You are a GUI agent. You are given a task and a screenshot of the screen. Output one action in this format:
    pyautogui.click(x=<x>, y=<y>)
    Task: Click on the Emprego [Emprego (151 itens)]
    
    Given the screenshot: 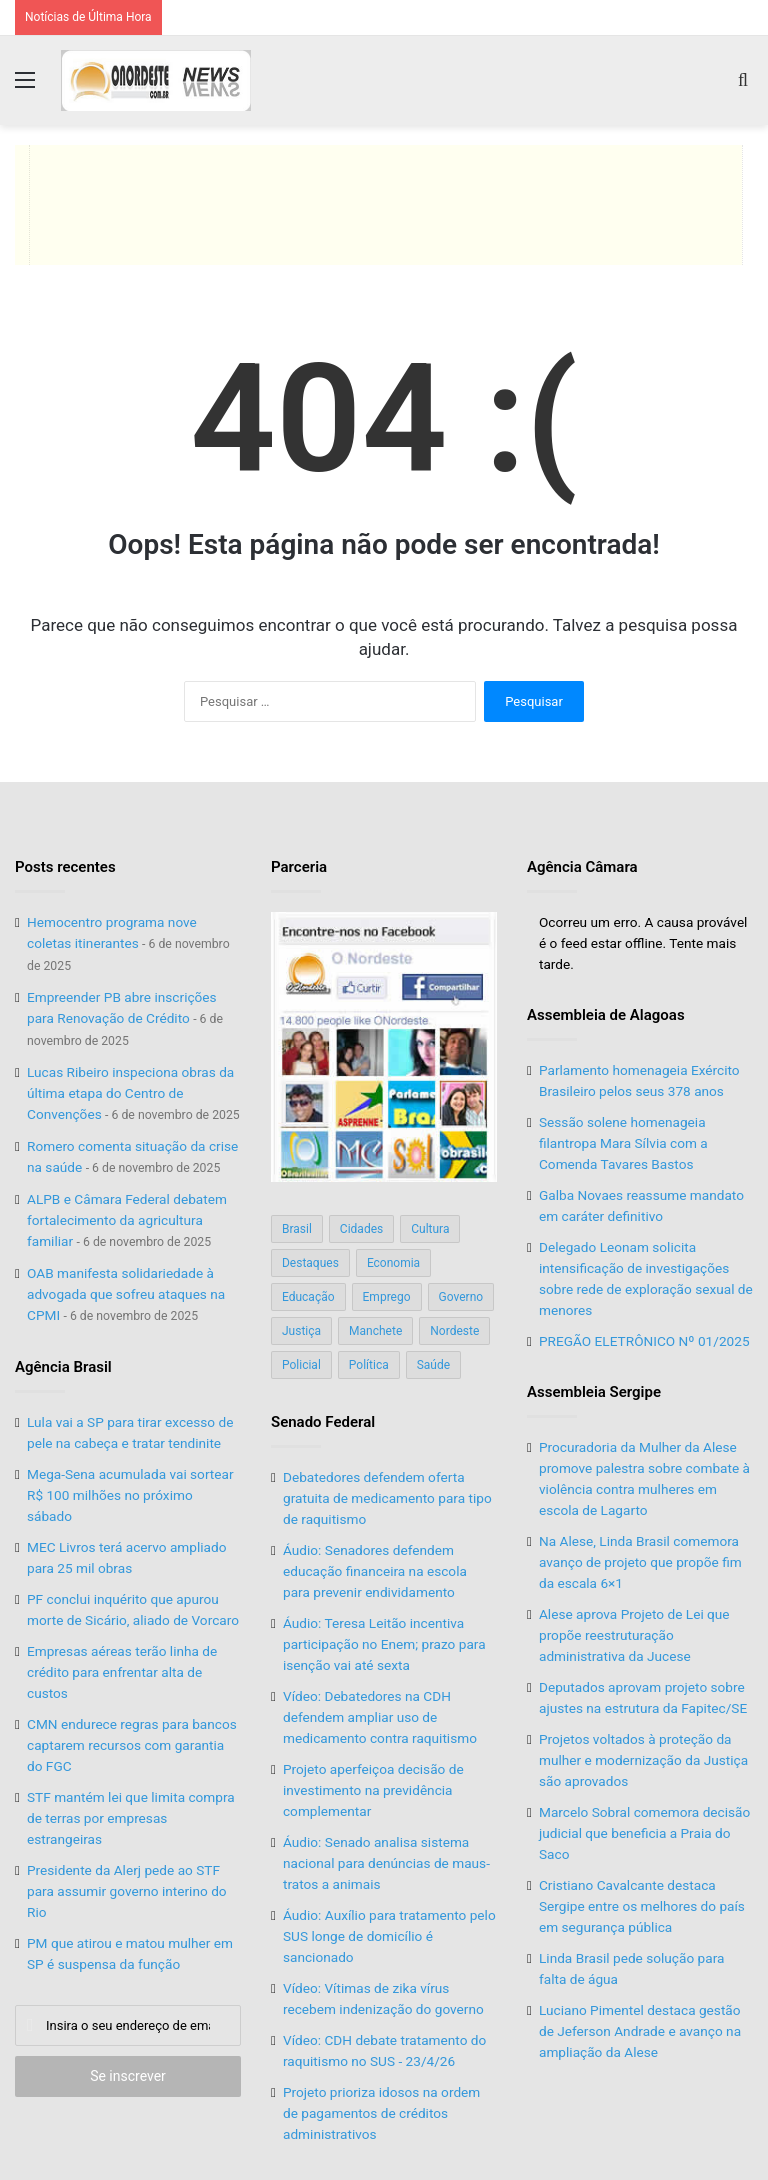 What is the action you would take?
    pyautogui.click(x=387, y=1297)
    